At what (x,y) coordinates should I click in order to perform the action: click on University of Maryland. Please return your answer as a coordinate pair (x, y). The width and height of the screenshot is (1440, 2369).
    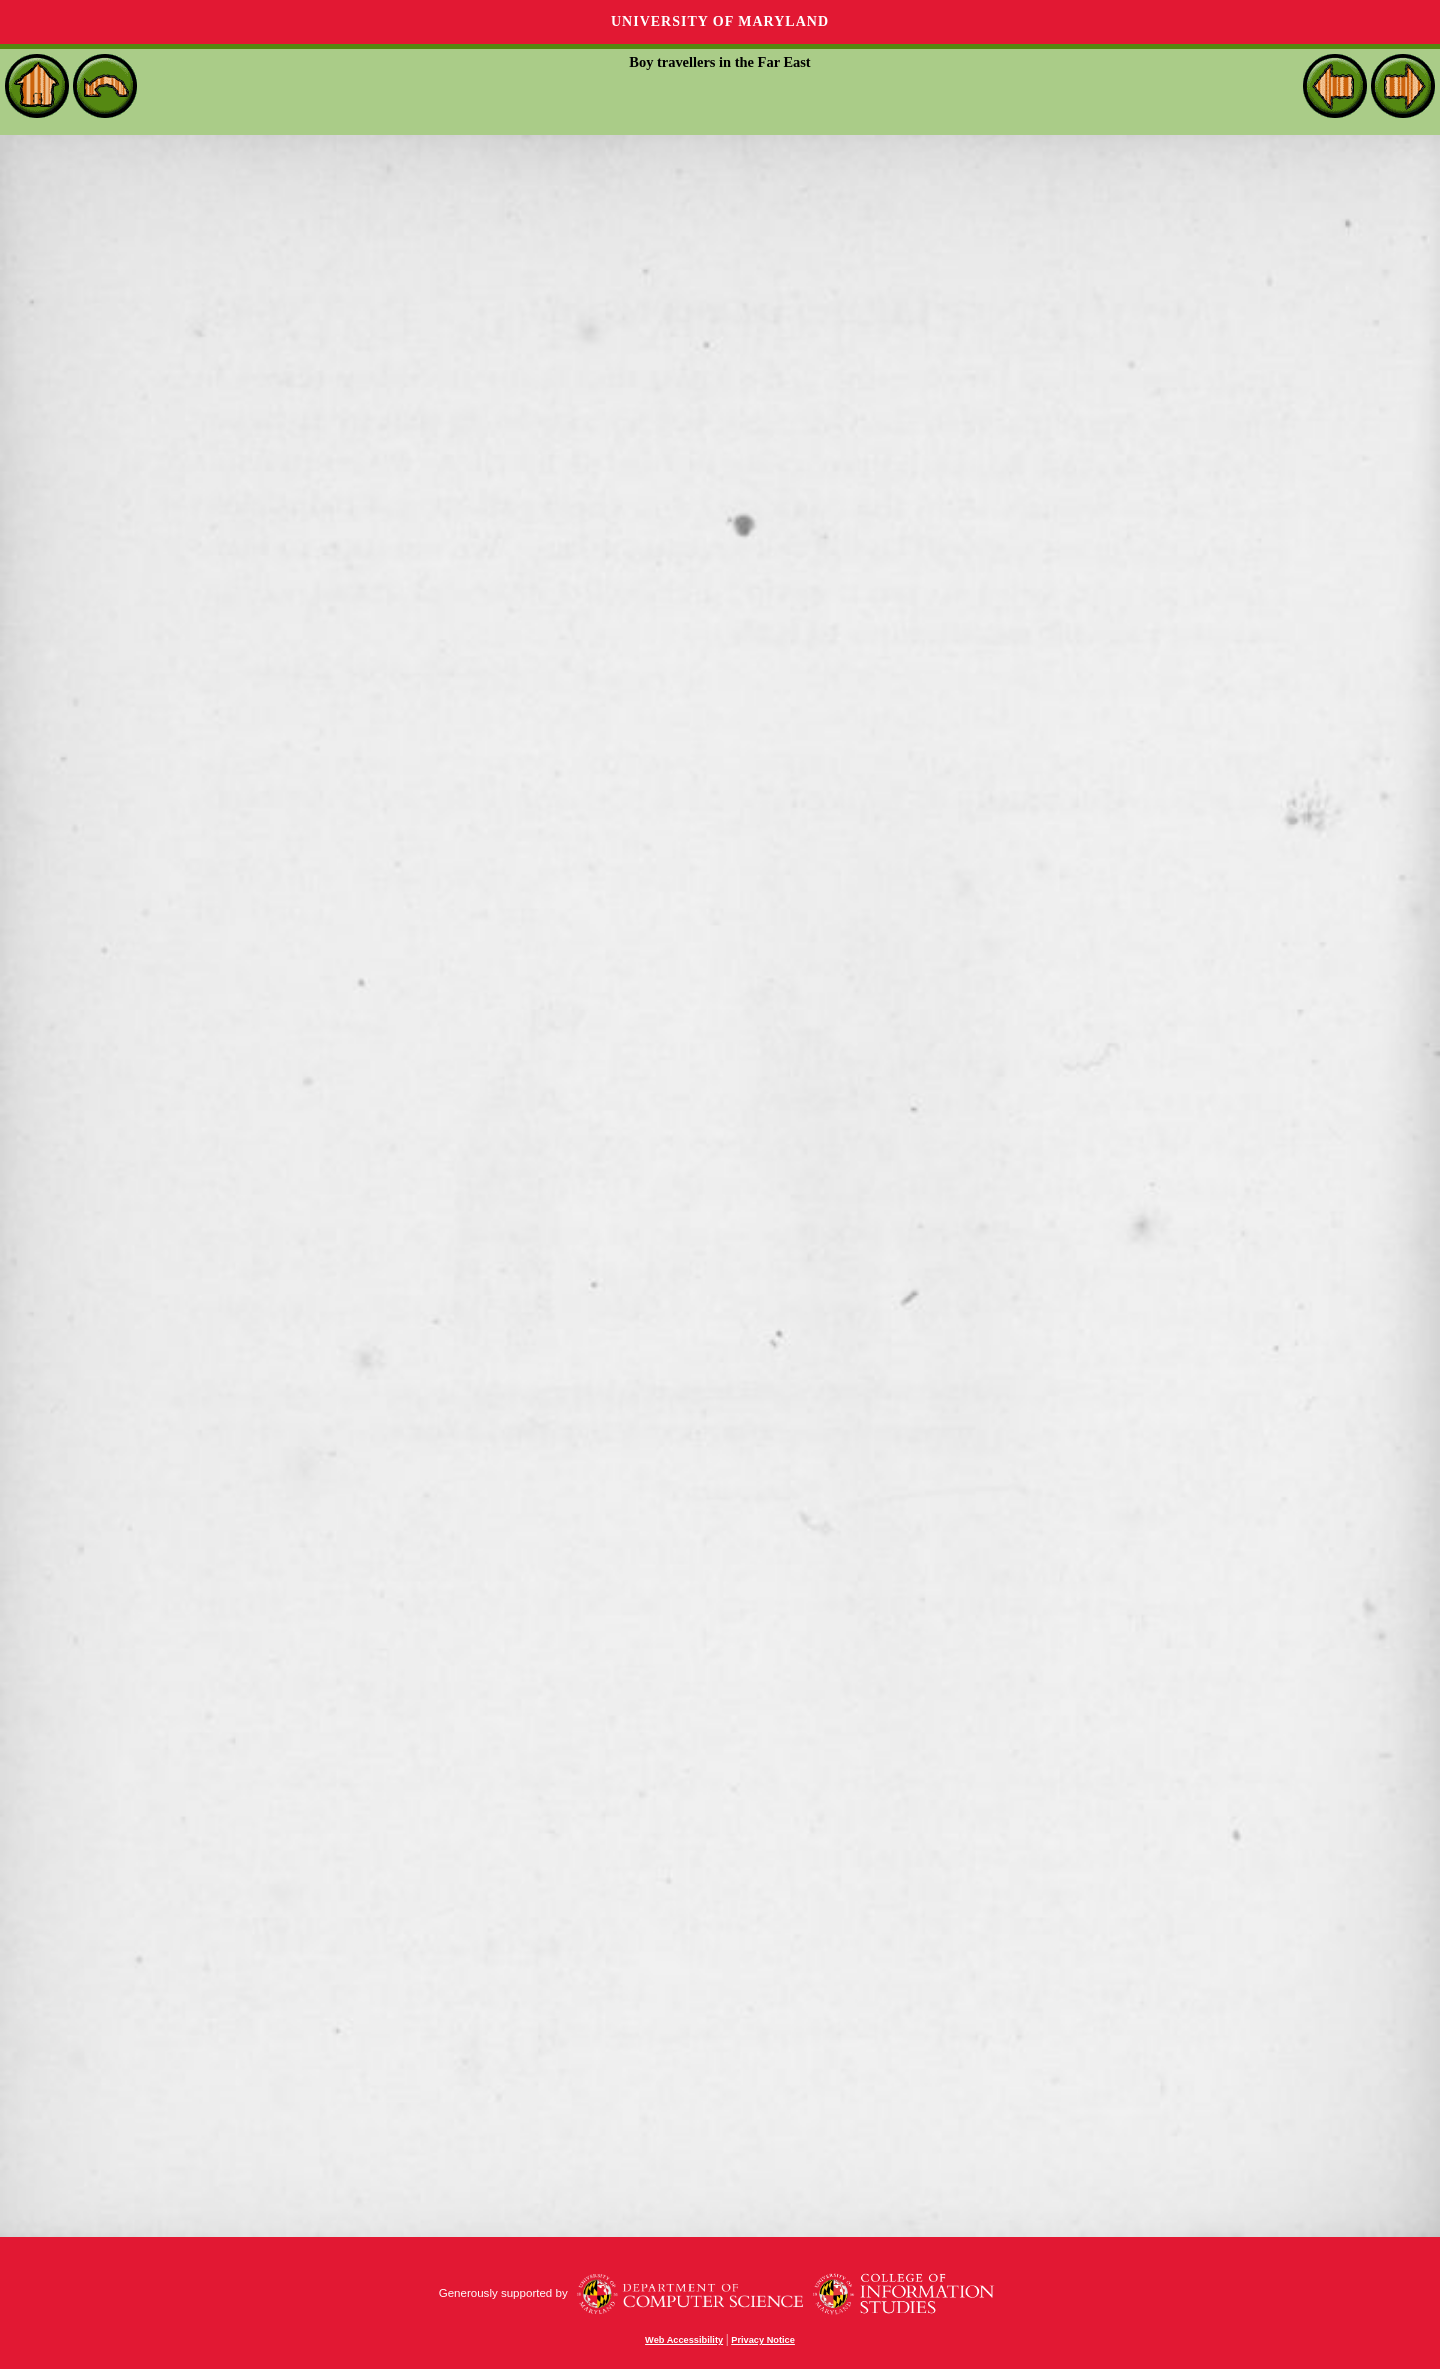
    Looking at the image, I should click on (720, 21).